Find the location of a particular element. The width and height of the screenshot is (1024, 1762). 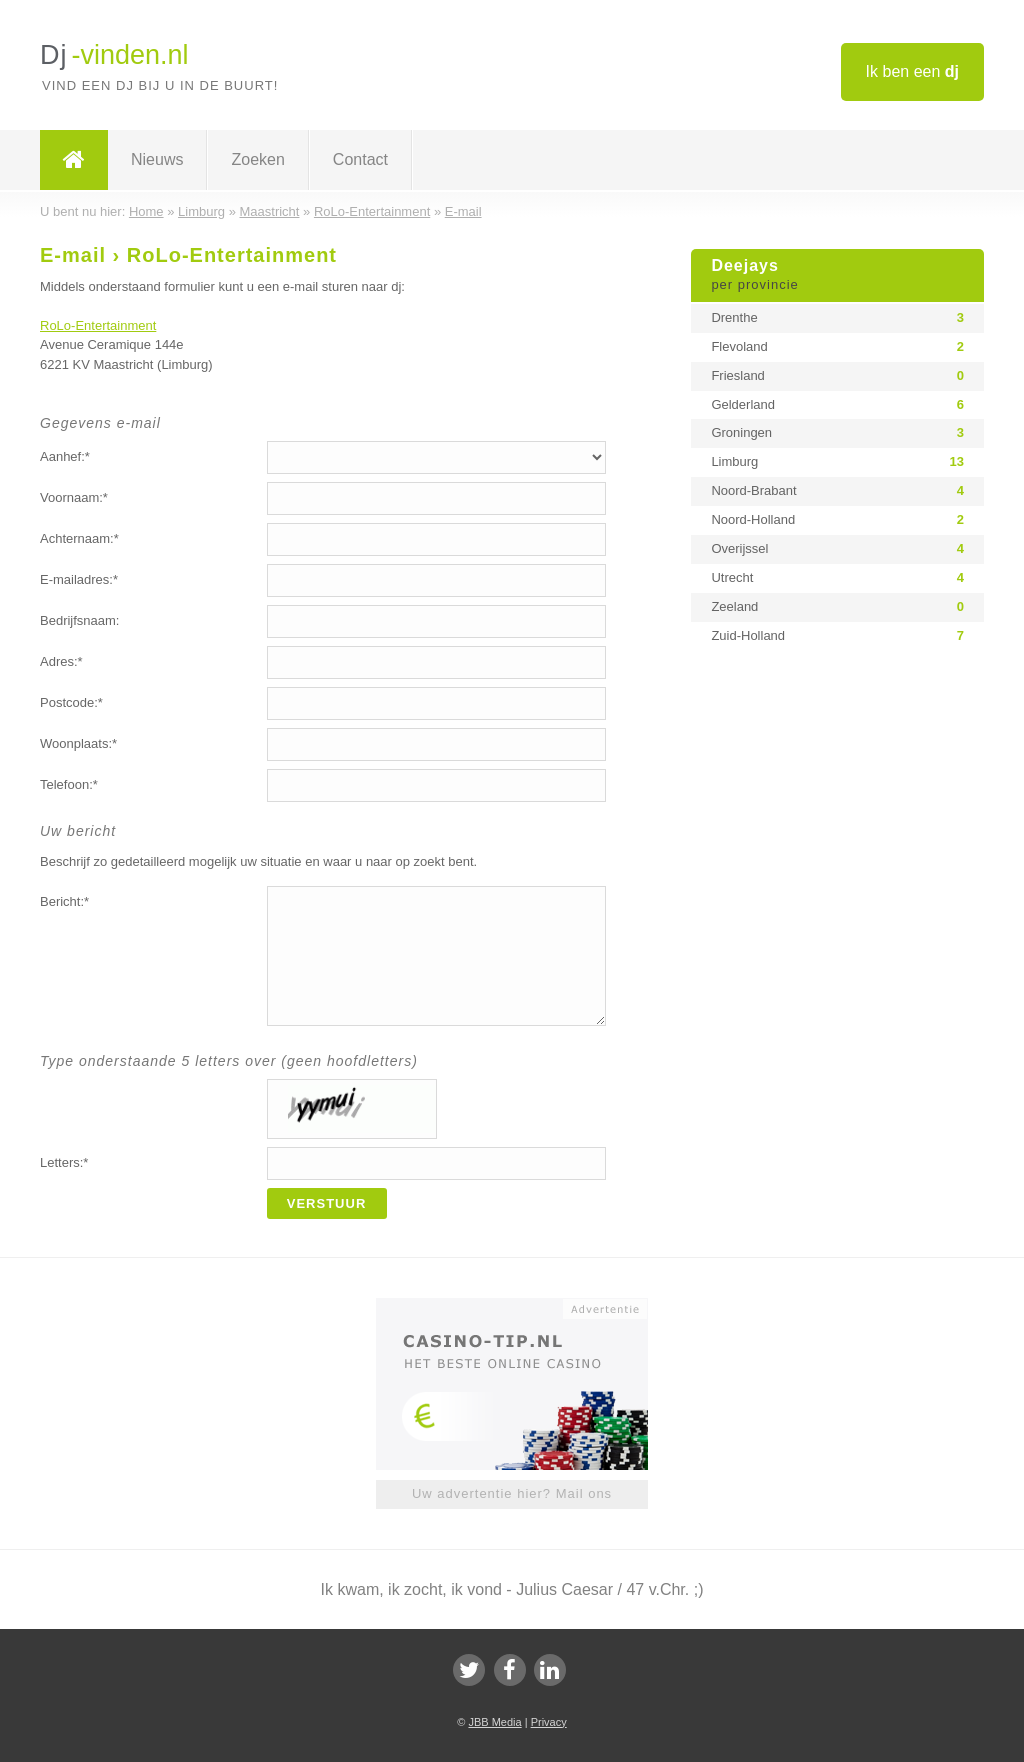

Nieuws is located at coordinates (157, 159).